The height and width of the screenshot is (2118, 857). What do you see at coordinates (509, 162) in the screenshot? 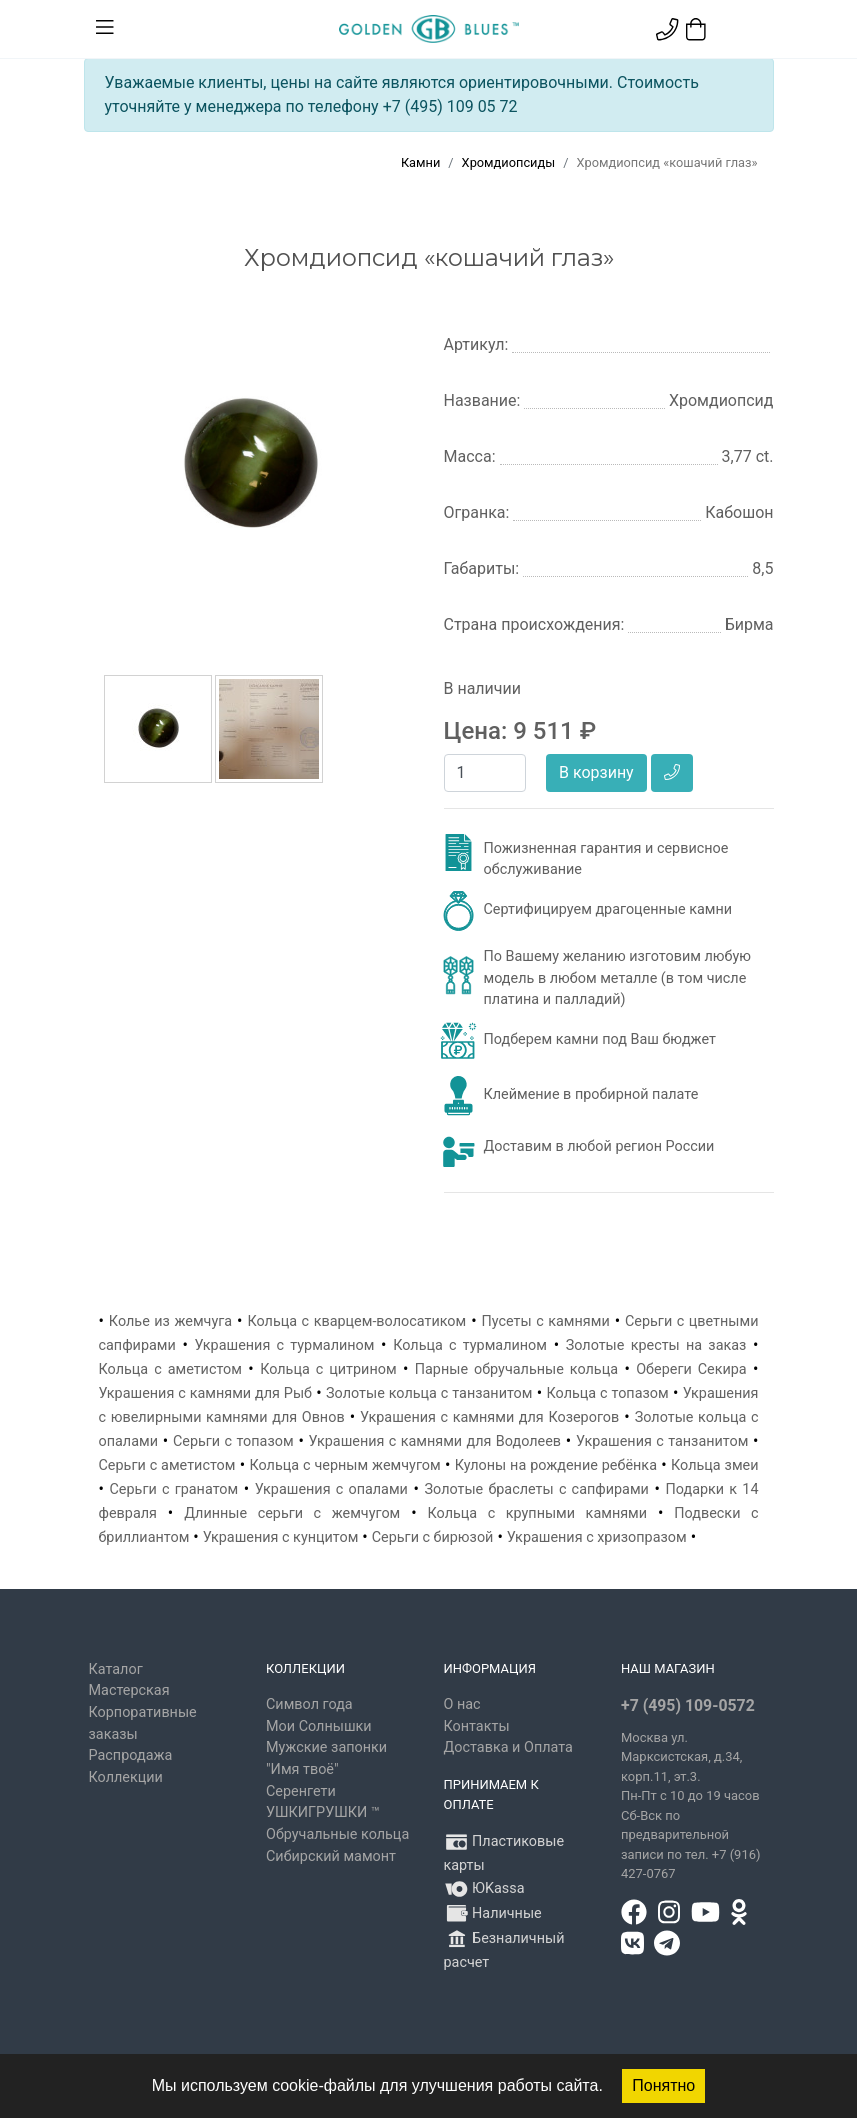
I see `Хромдиопсиды` at bounding box center [509, 162].